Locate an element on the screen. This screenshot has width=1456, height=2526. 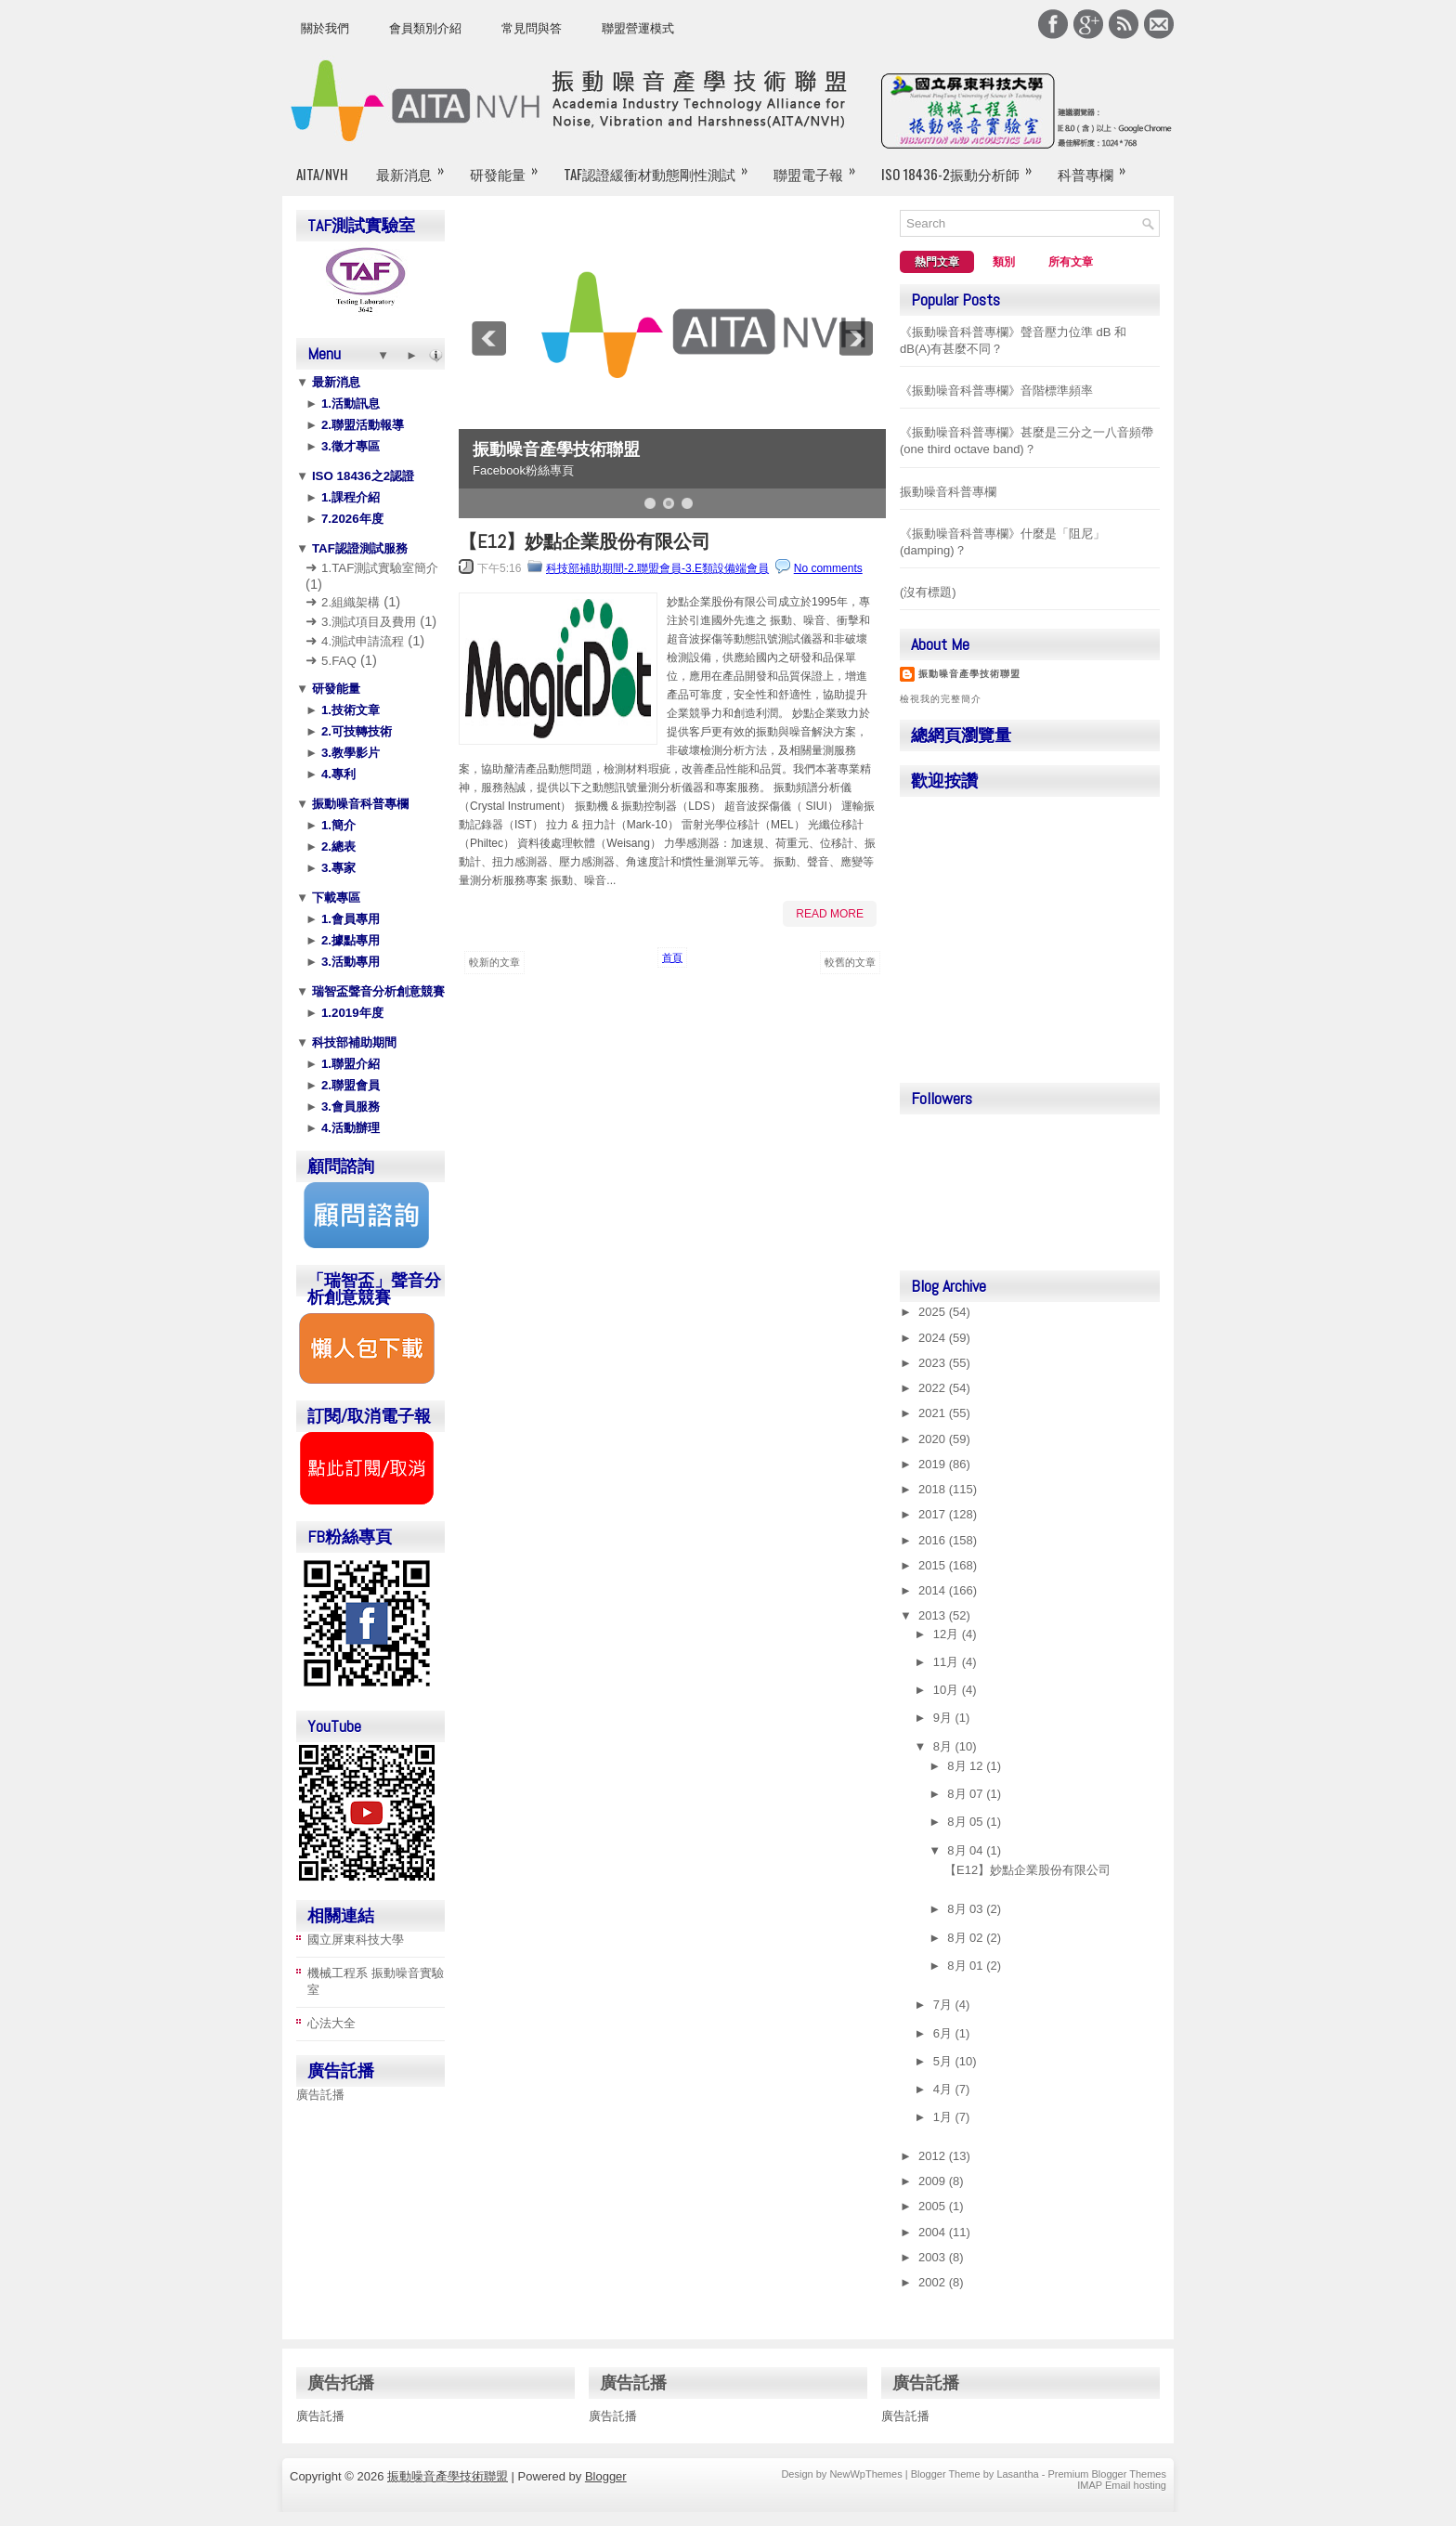
振動噪音科普專欄 is located at coordinates (358, 804).